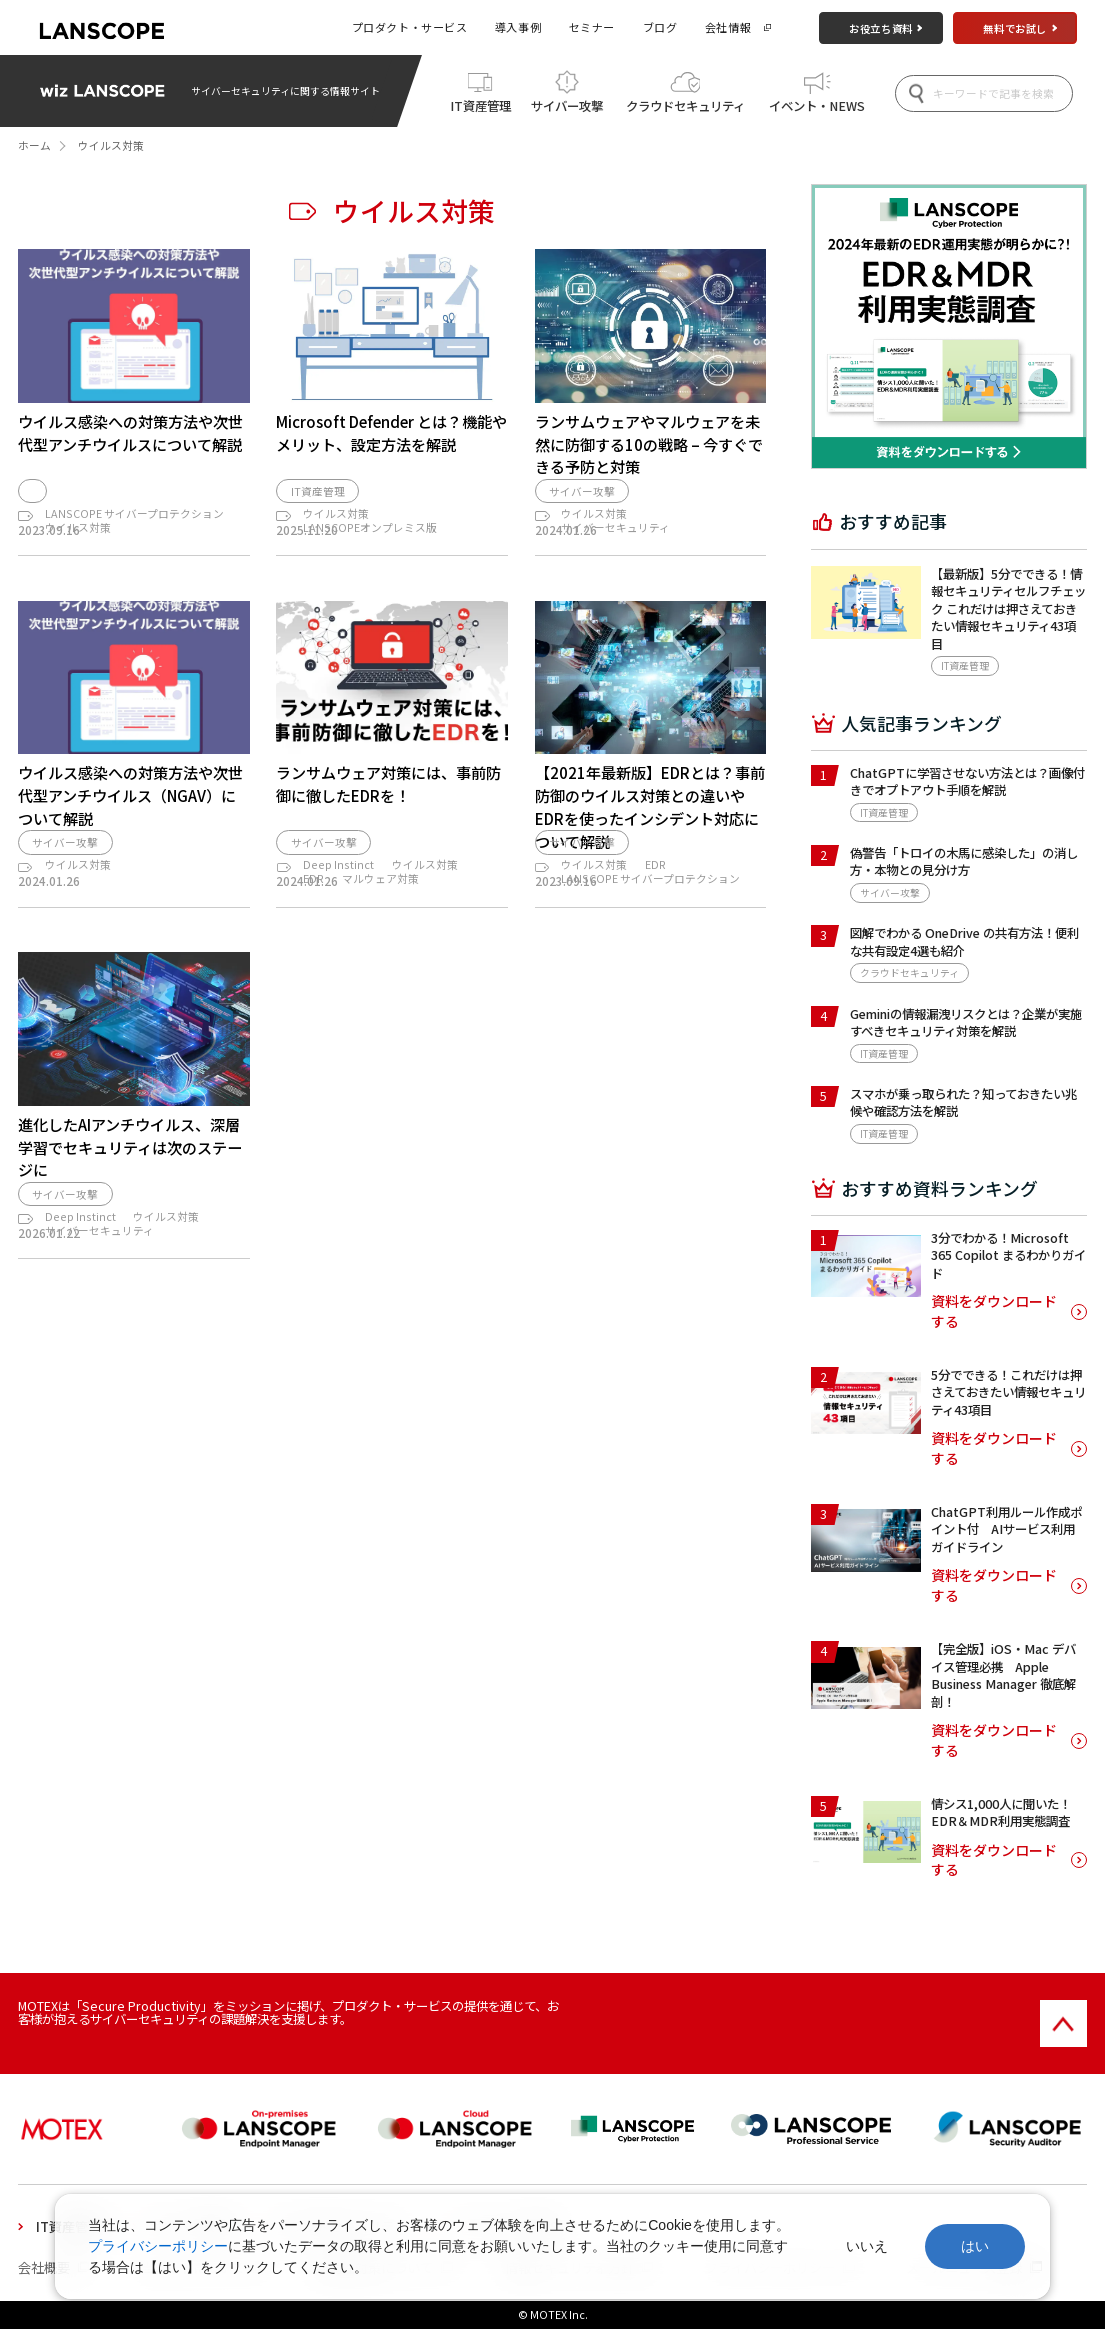  What do you see at coordinates (313, 939) in the screenshot?
I see `EDR` at bounding box center [313, 939].